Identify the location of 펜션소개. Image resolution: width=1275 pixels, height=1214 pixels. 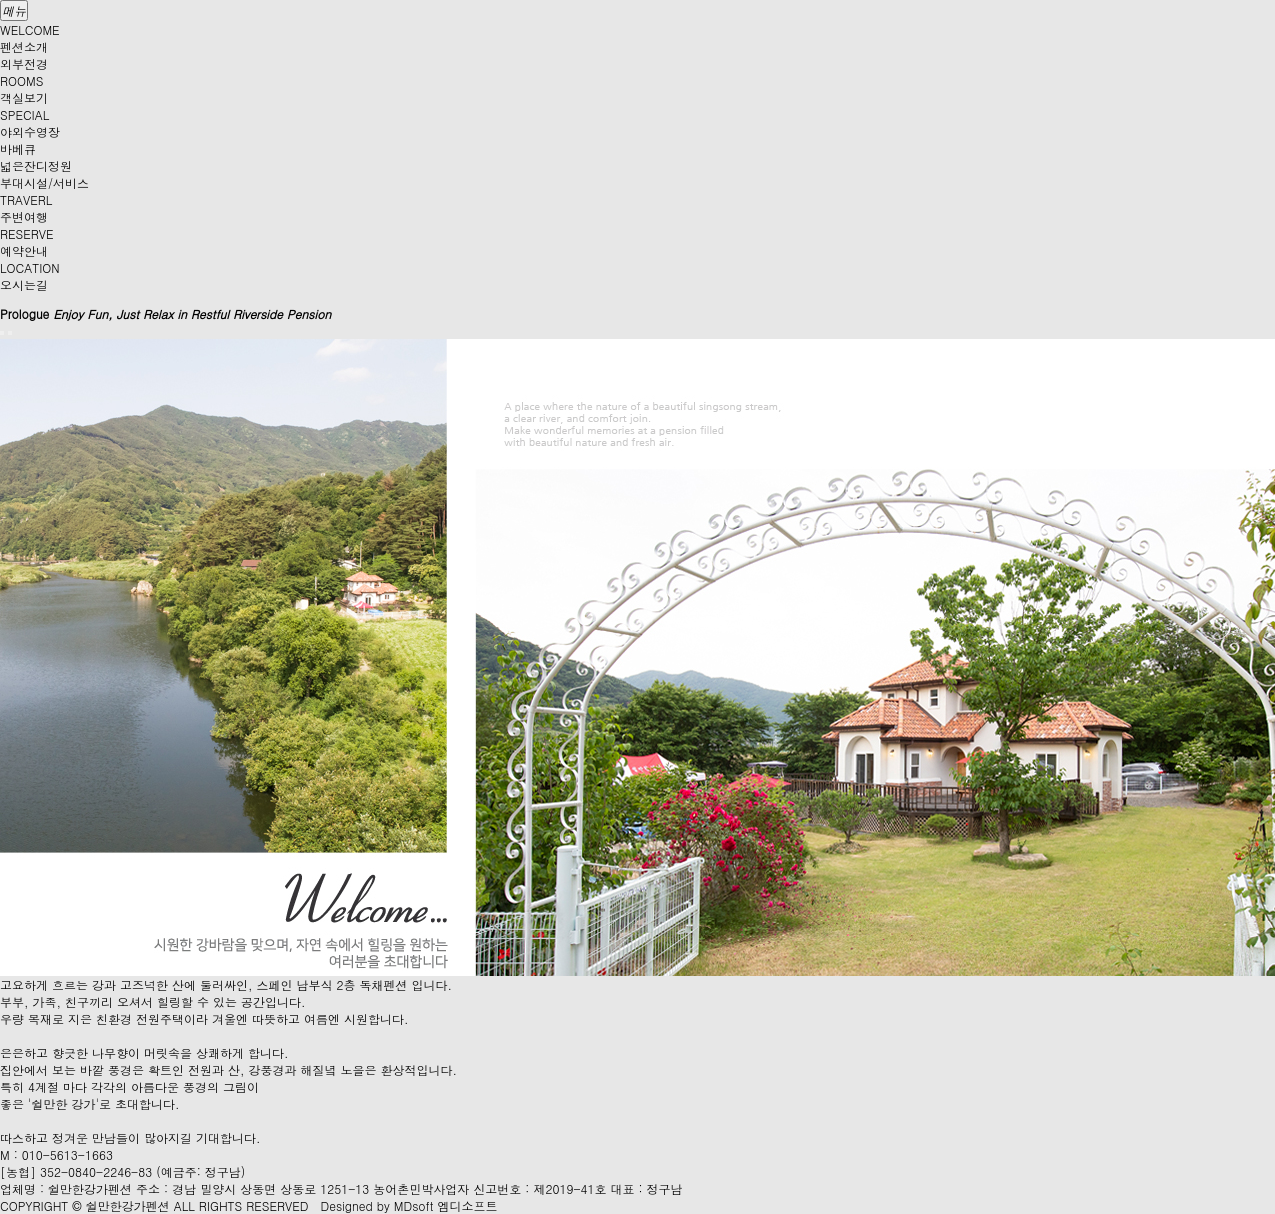
(24, 46).